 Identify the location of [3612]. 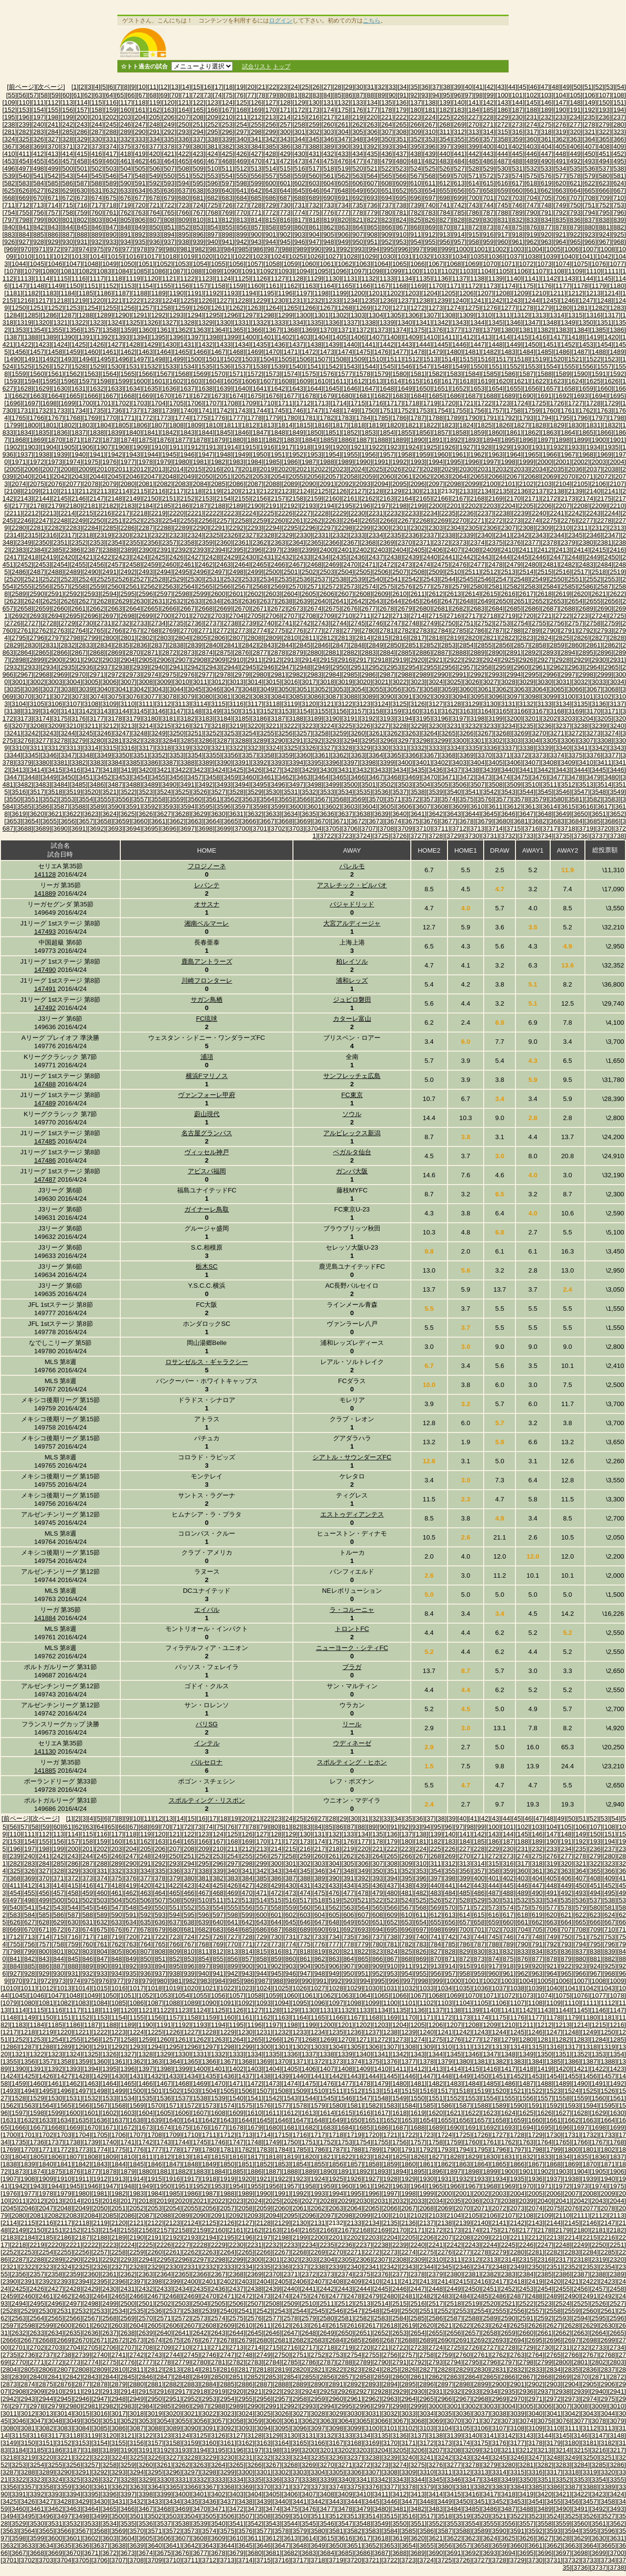
(514, 806).